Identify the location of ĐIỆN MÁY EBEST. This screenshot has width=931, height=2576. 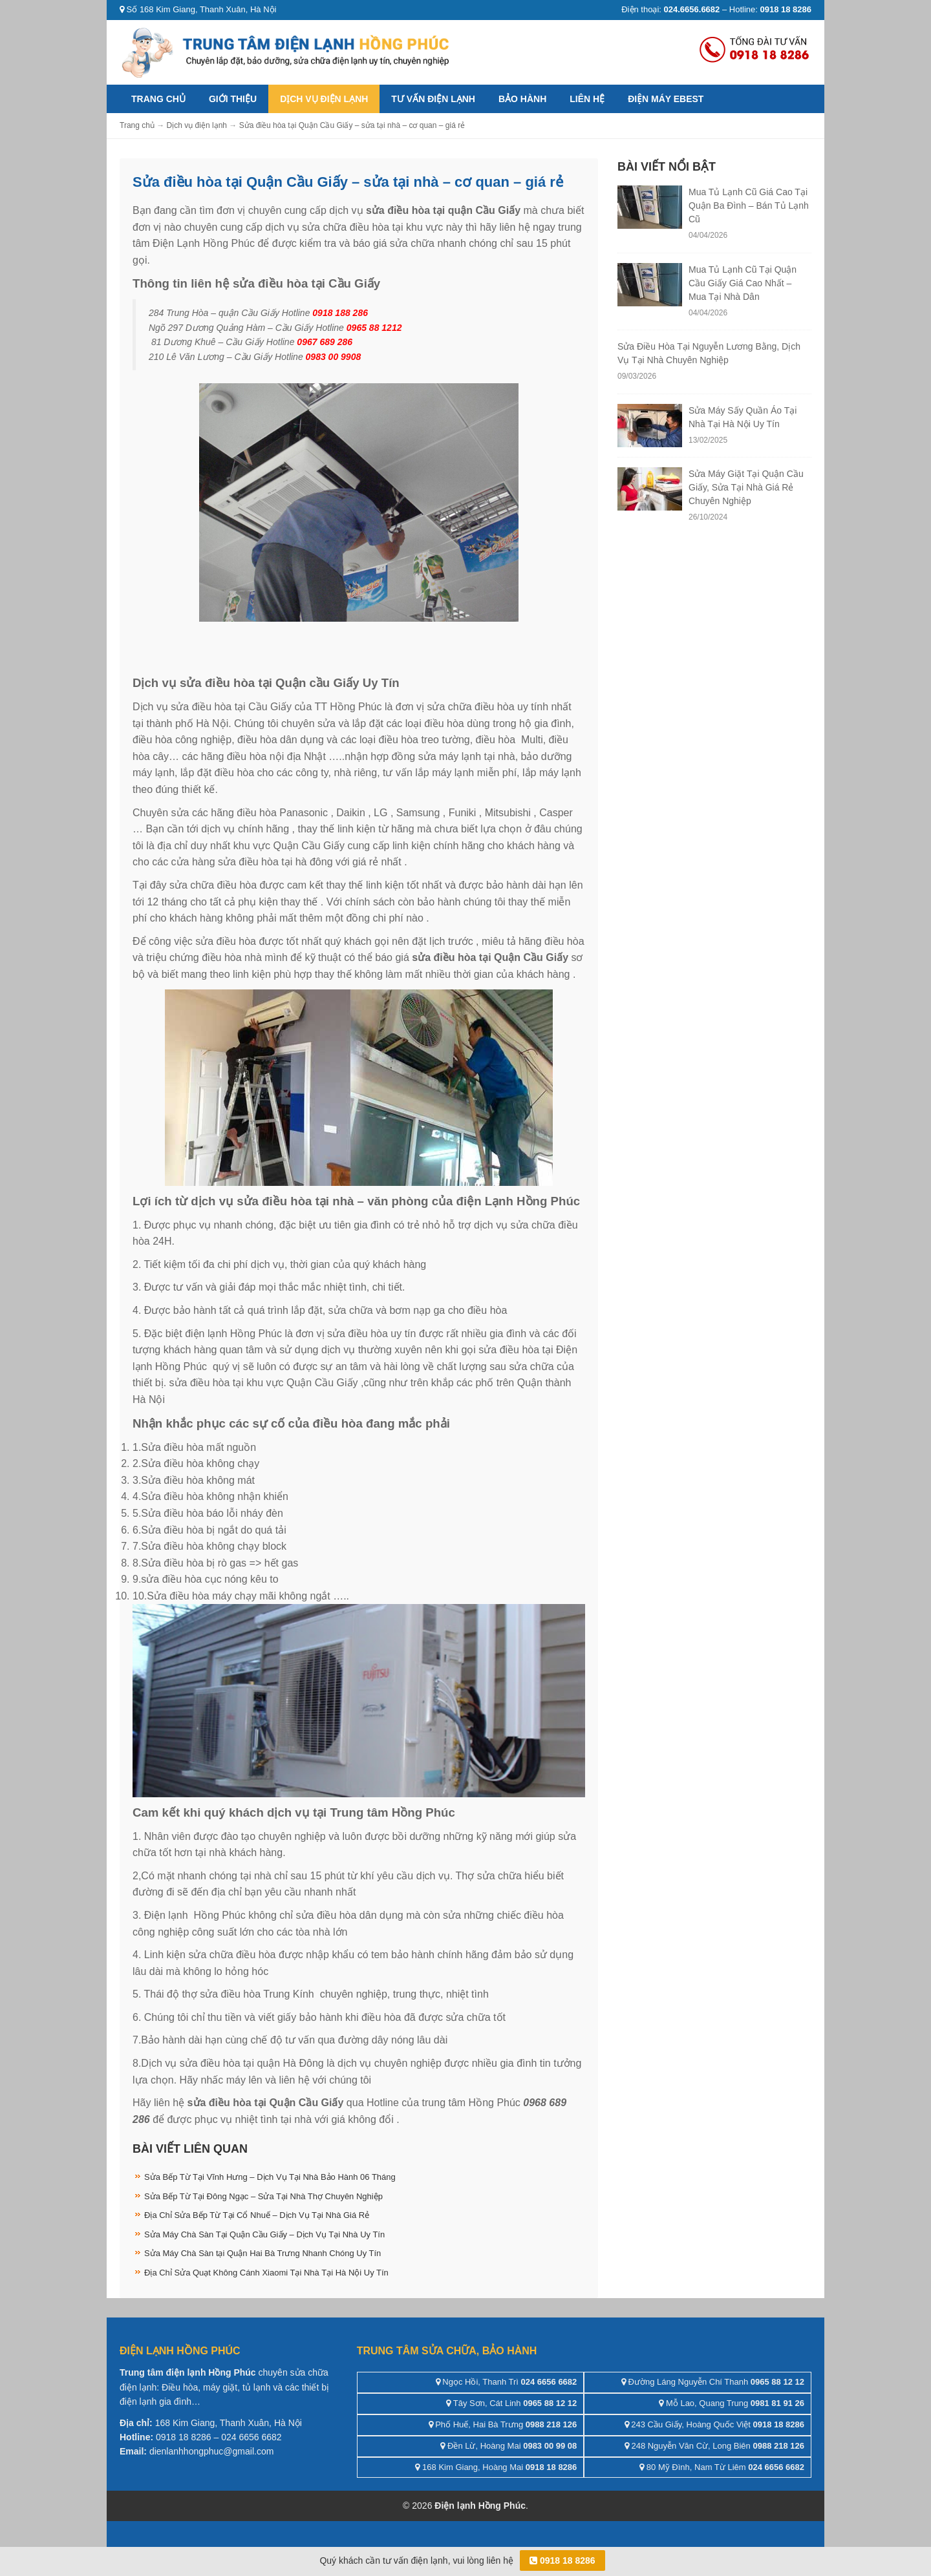
(665, 99).